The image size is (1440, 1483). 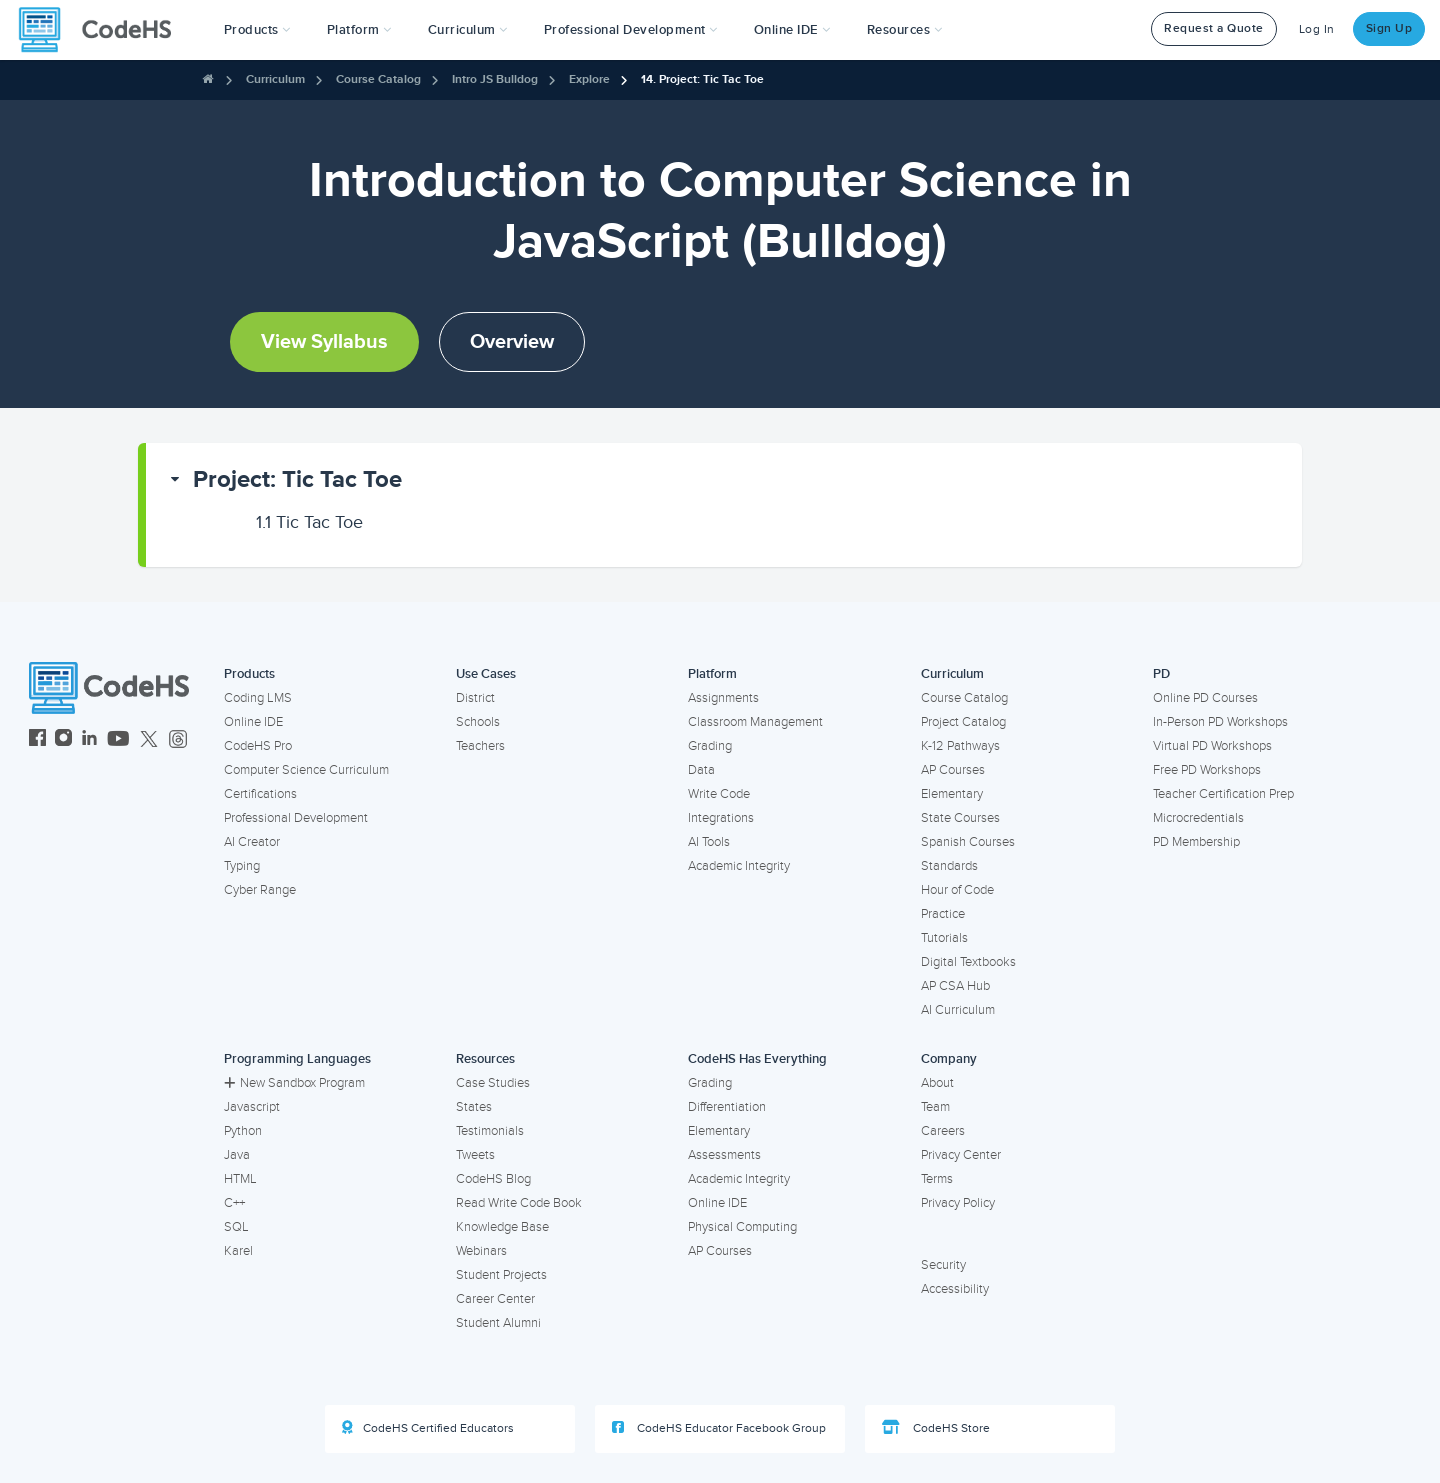 I want to click on SQL, so click(x=236, y=1227).